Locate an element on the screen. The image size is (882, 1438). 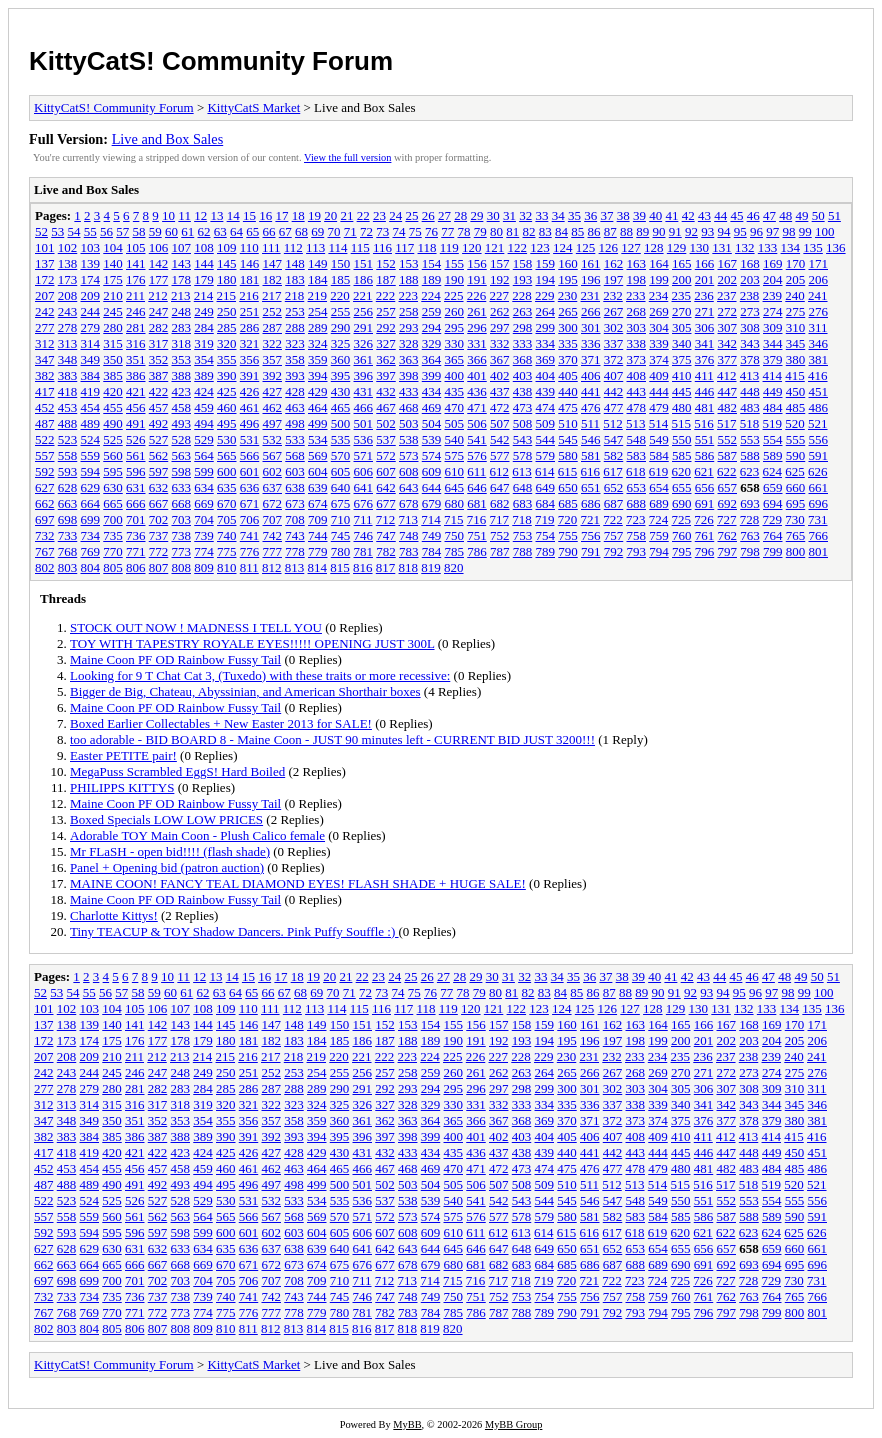
558 is located at coordinates (68, 455).